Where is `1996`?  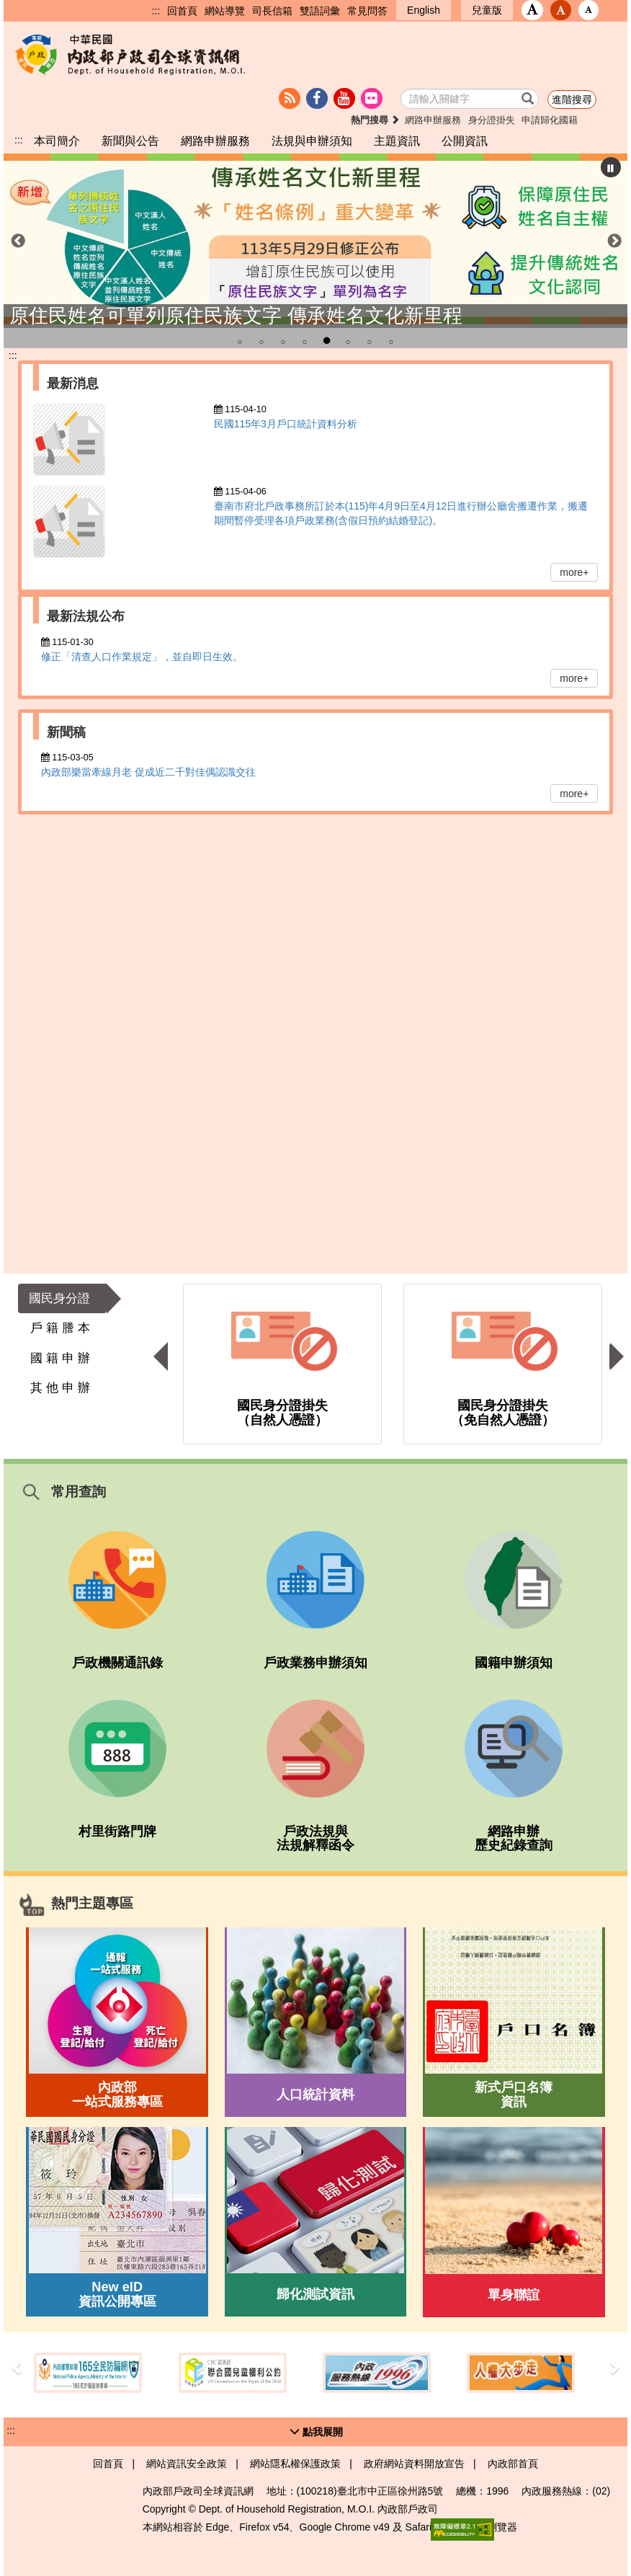
1996 is located at coordinates (497, 2491).